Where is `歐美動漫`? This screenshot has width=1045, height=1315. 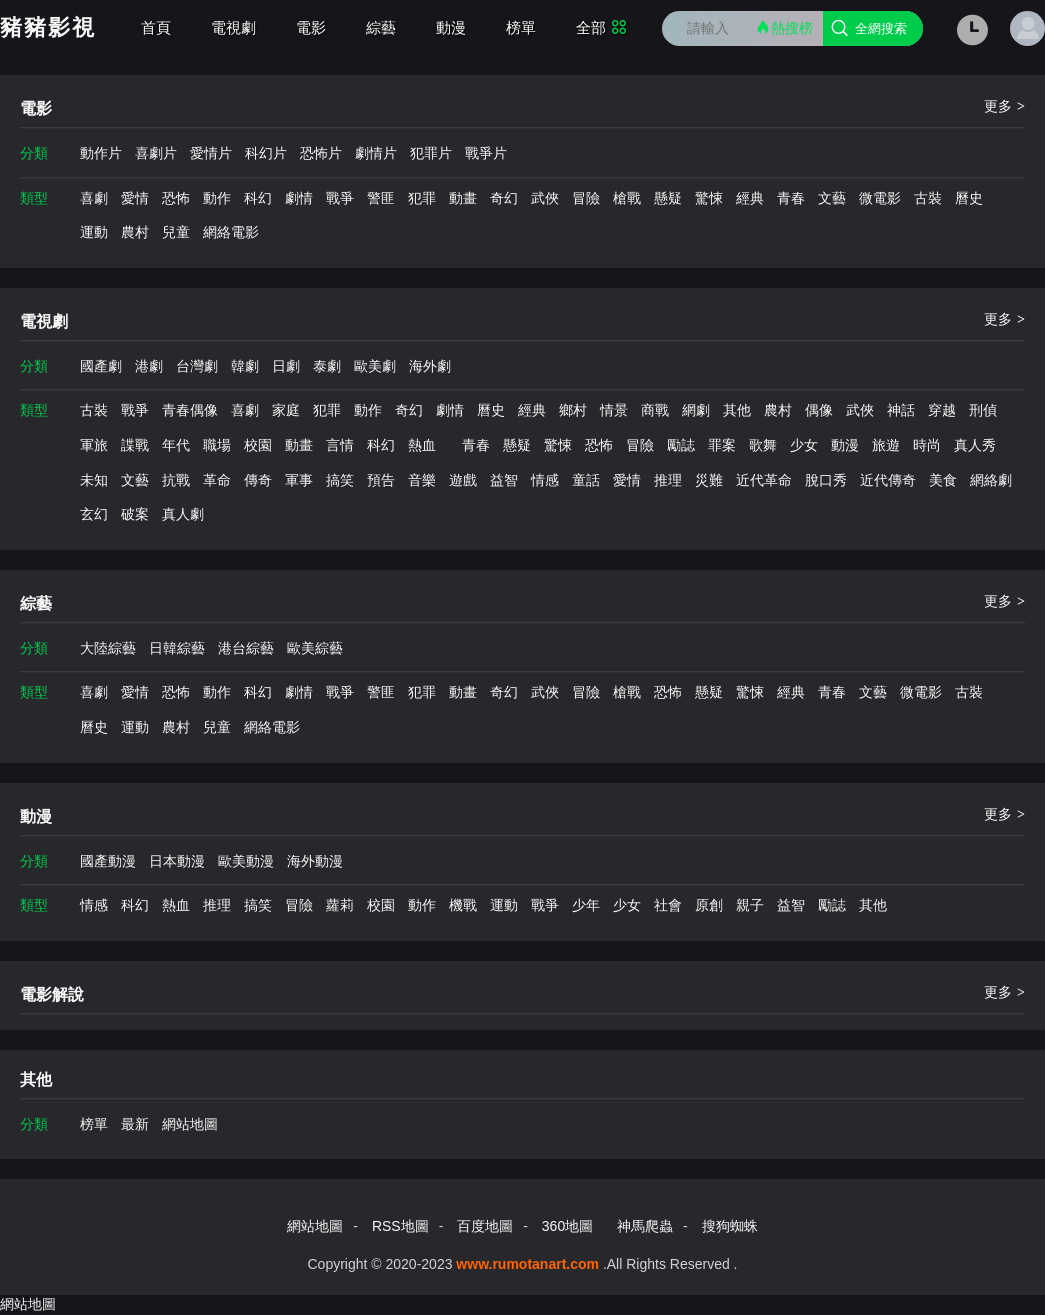 歐美動漫 is located at coordinates (246, 861).